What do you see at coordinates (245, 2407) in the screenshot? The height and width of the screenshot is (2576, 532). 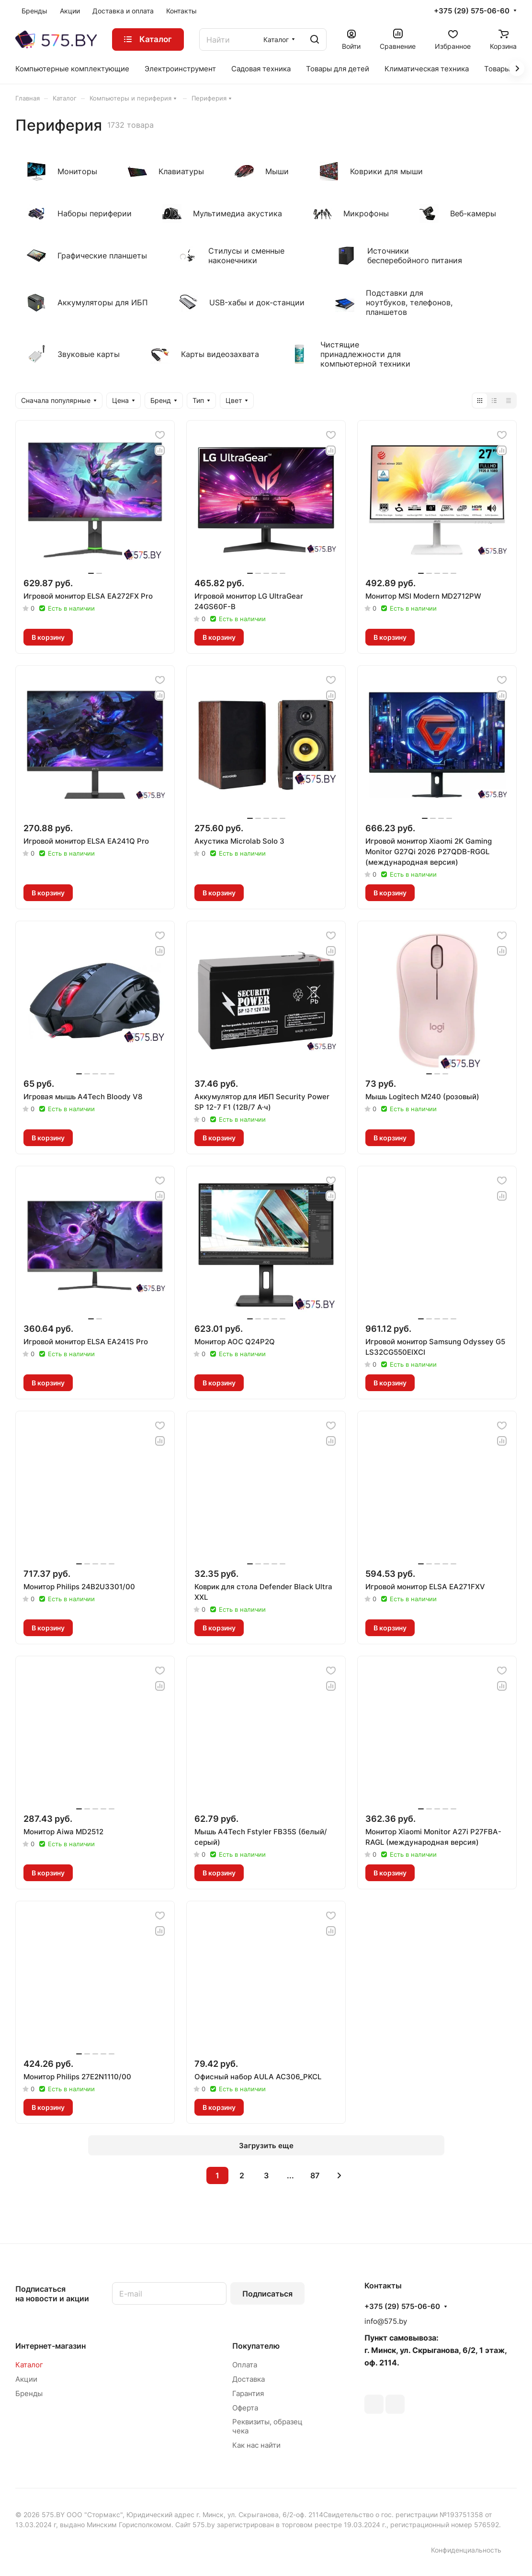 I see `Оферта` at bounding box center [245, 2407].